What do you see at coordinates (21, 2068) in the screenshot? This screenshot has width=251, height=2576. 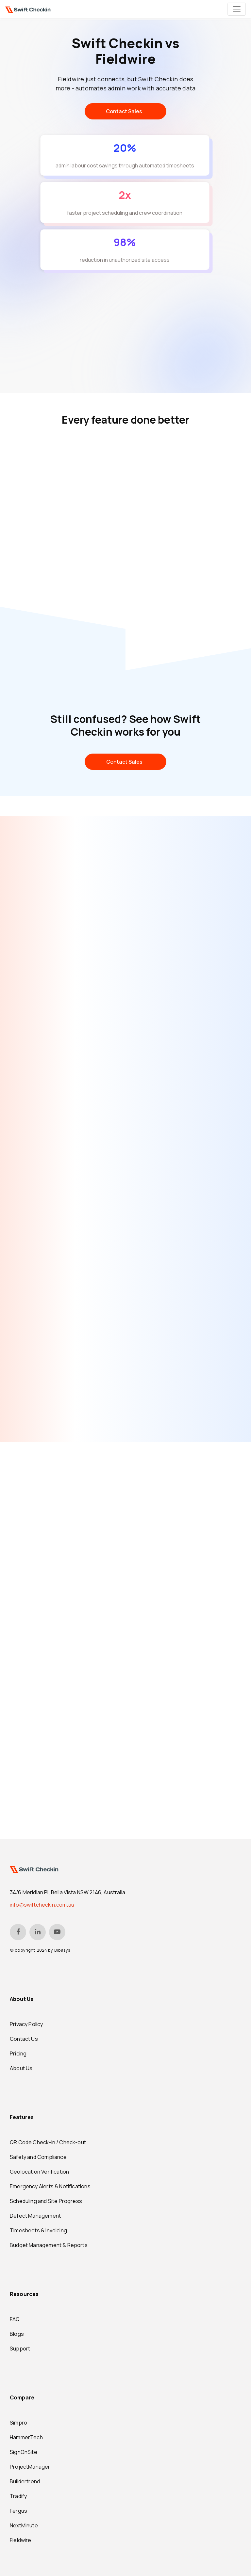 I see `About Us` at bounding box center [21, 2068].